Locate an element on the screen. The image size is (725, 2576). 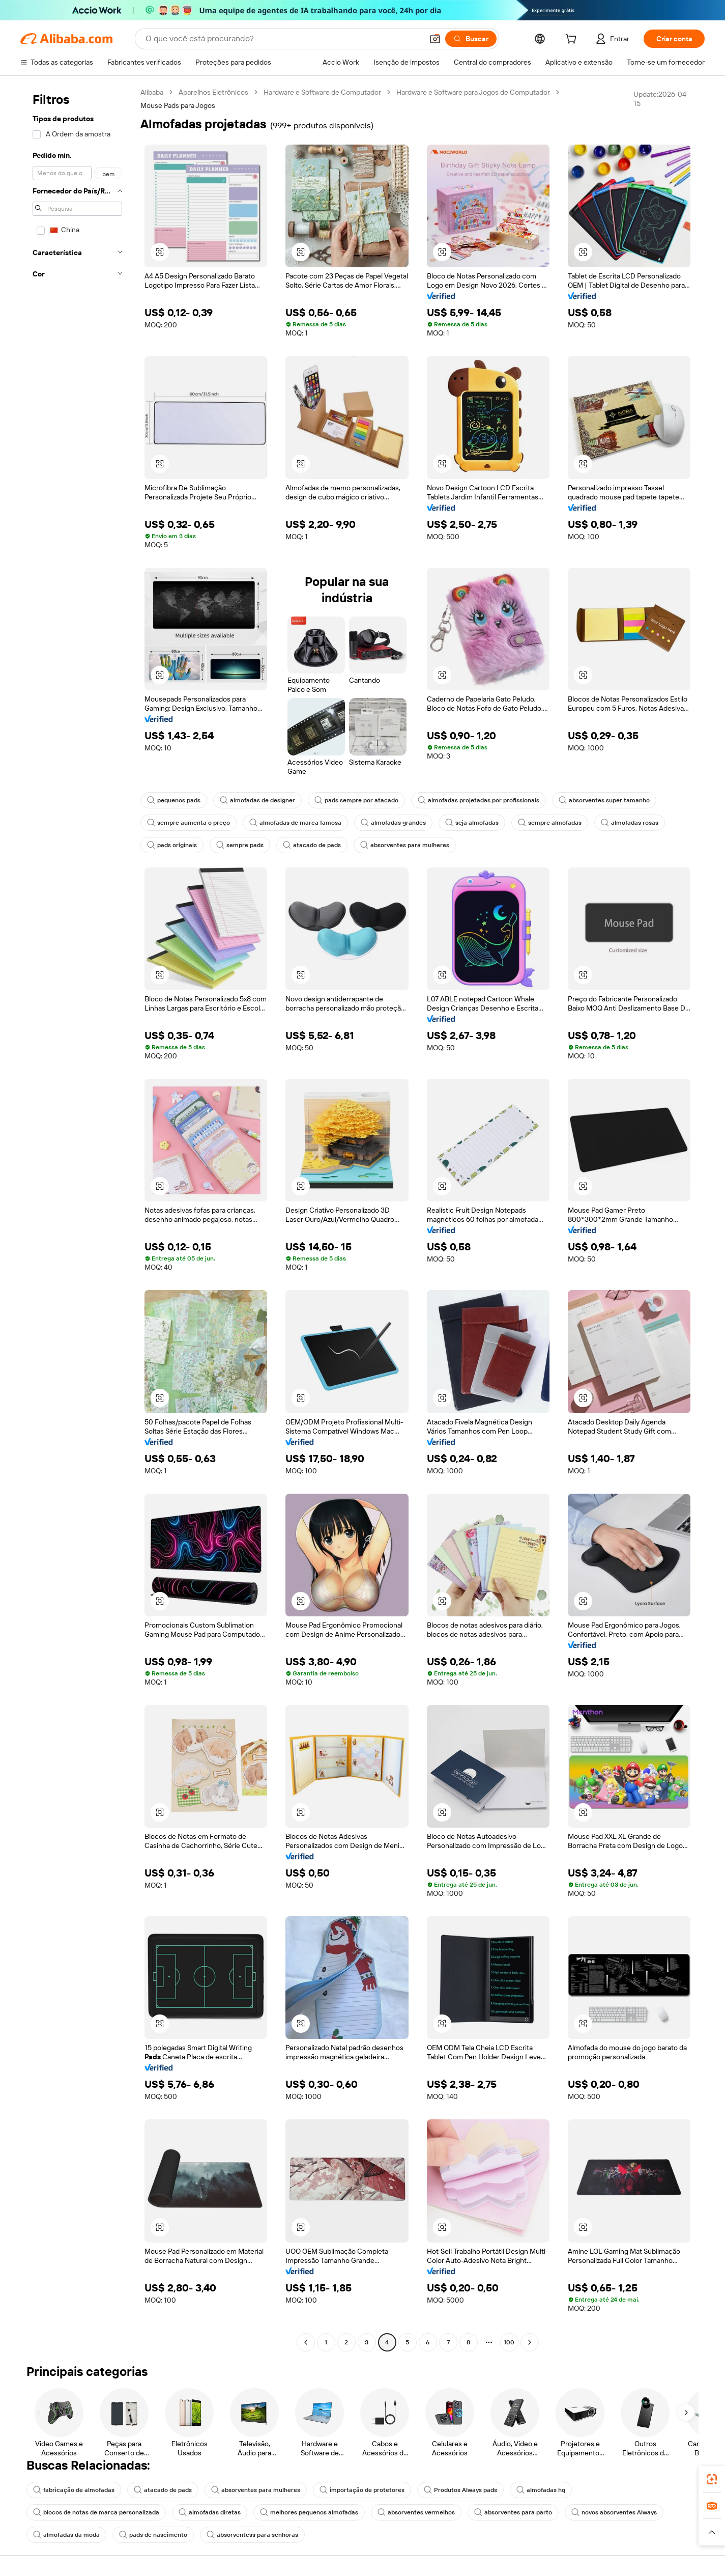
Alibaba is located at coordinates (151, 92).